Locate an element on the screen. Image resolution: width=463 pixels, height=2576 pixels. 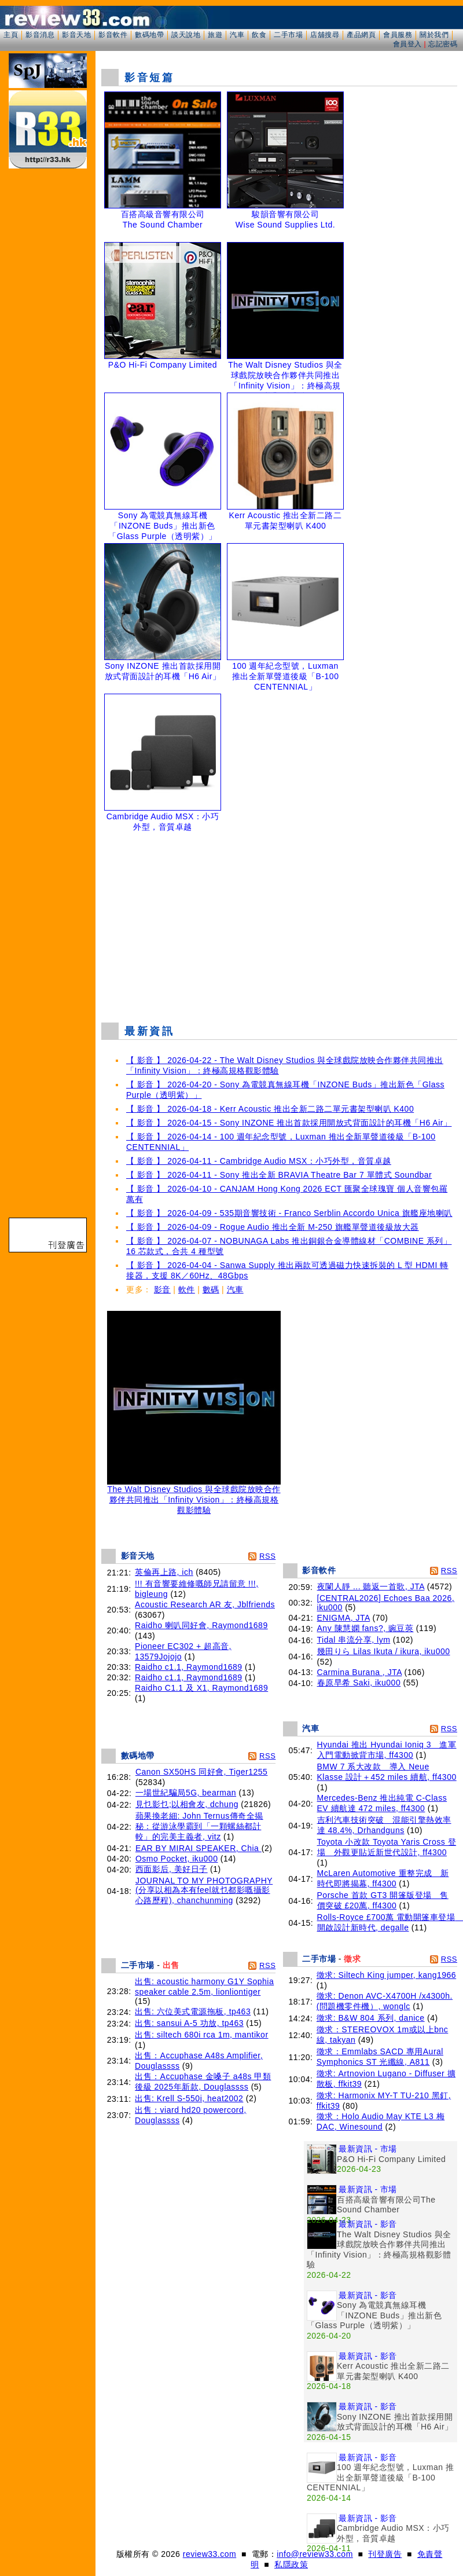
Acoustic Research AR 友, Jblfriends is located at coordinates (205, 1604).